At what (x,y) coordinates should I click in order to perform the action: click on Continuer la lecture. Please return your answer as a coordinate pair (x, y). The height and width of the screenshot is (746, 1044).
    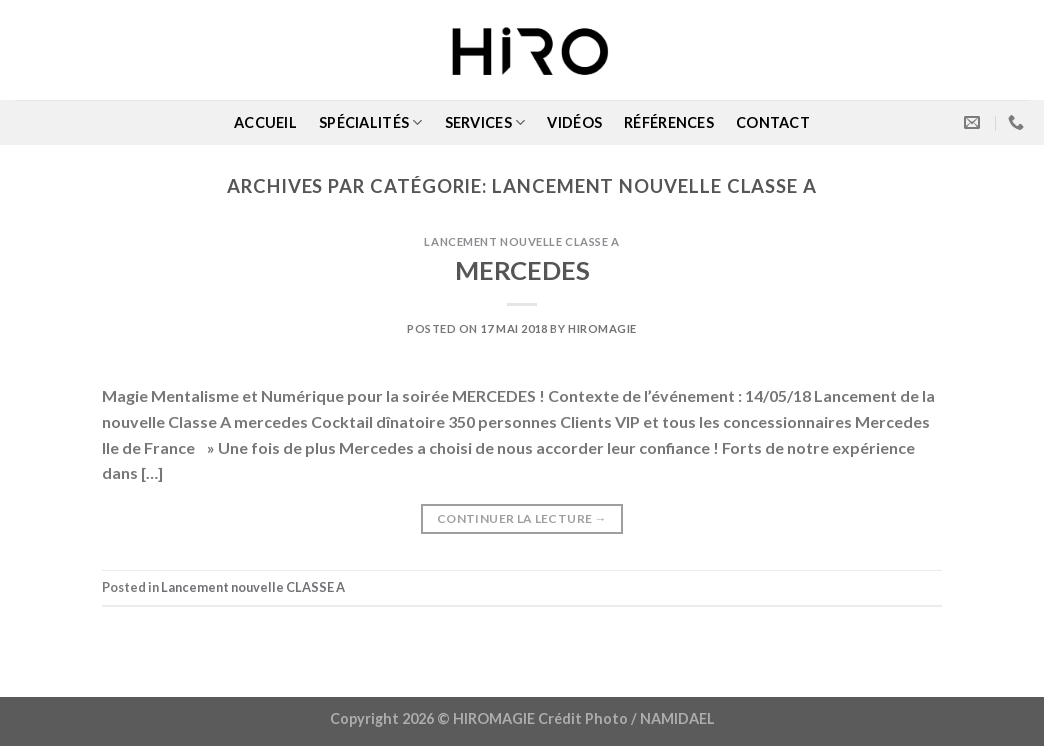
    Looking at the image, I should click on (522, 518).